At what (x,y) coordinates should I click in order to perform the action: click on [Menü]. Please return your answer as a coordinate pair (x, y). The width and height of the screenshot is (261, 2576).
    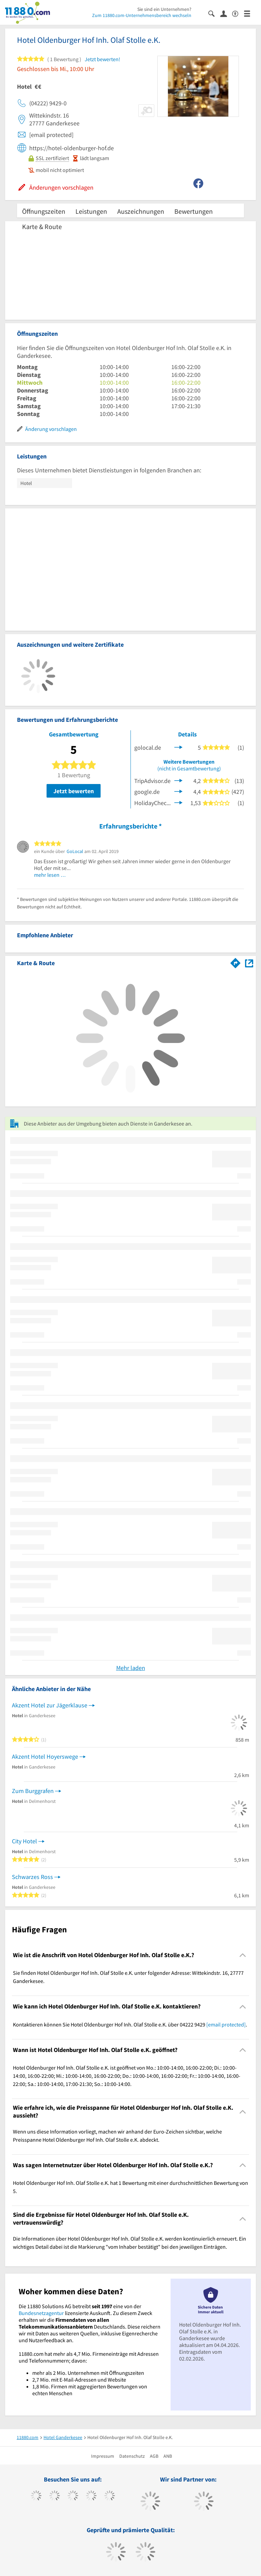
    Looking at the image, I should click on (250, 13).